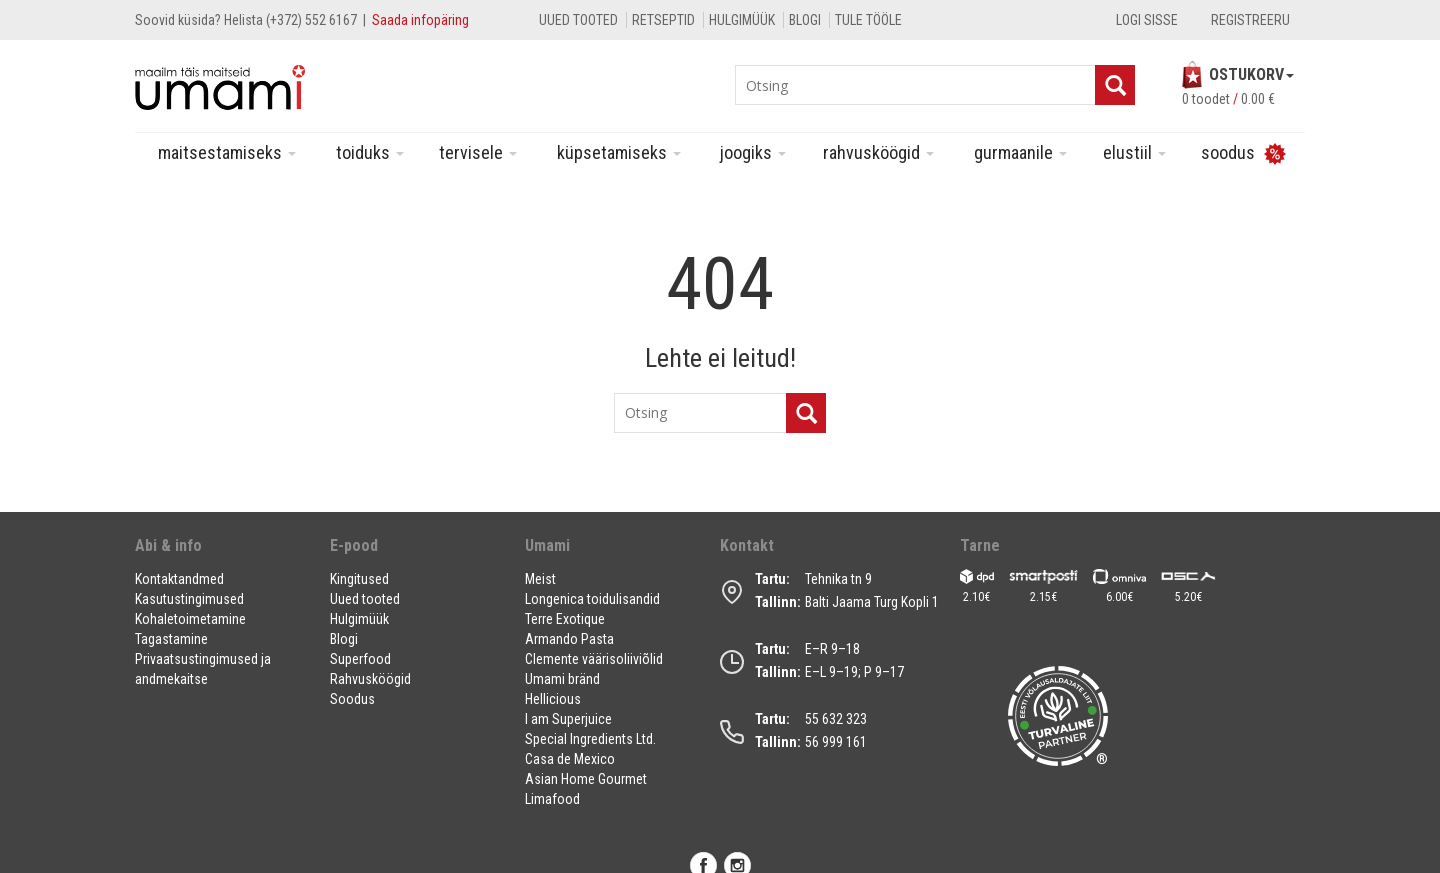 This screenshot has width=1440, height=873. Describe the element at coordinates (565, 619) in the screenshot. I see `Terre Exotique` at that location.